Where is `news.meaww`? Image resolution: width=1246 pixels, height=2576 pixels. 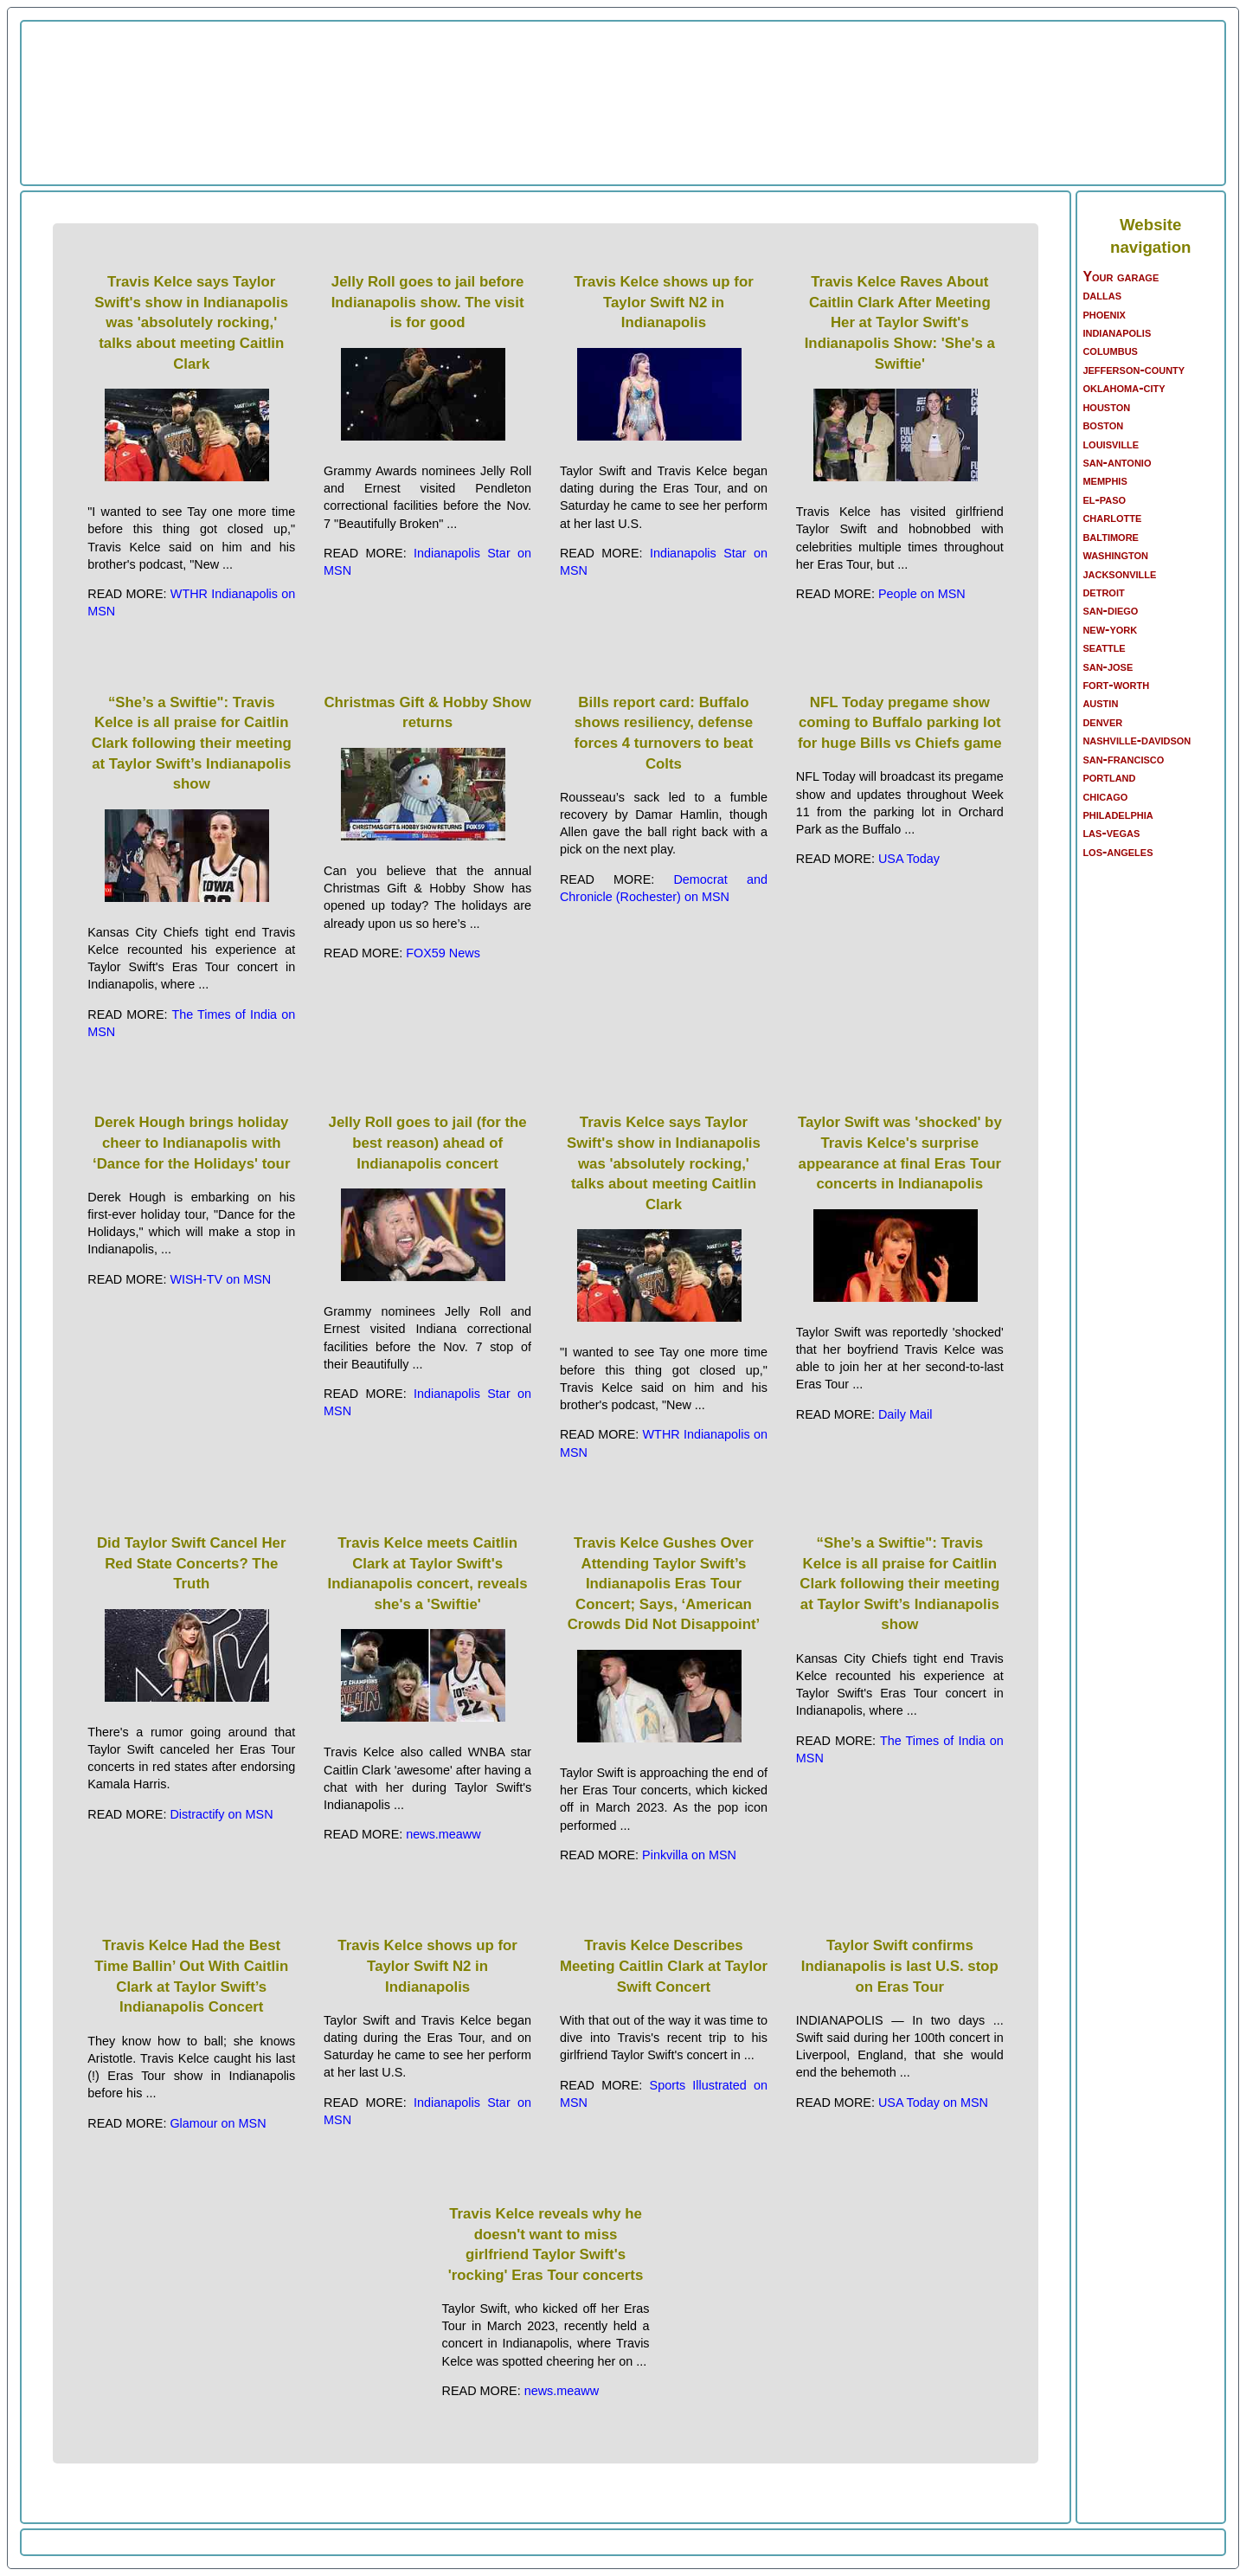
news.meaww is located at coordinates (443, 1834).